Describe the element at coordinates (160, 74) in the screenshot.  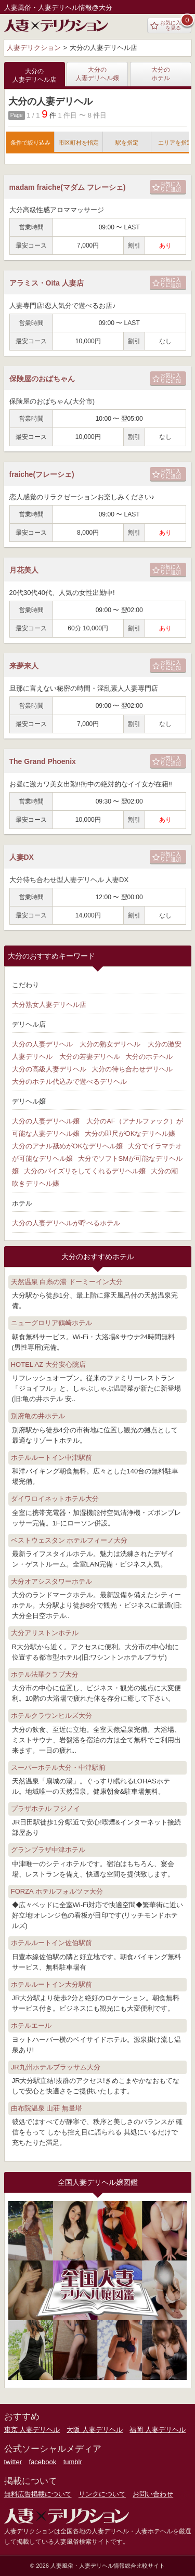
I see `大分のホテル` at that location.